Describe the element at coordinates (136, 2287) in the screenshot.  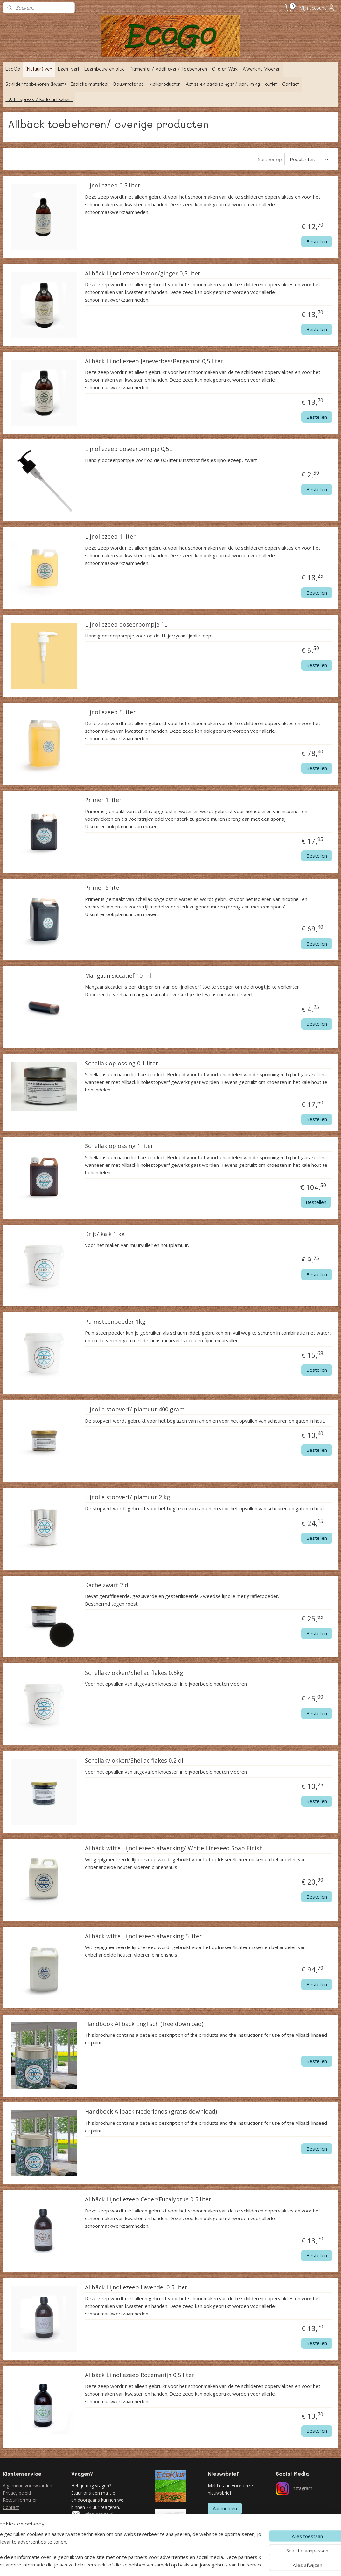
I see `Allbäck Lijnoliezeep Lavendel 0,5 liter` at that location.